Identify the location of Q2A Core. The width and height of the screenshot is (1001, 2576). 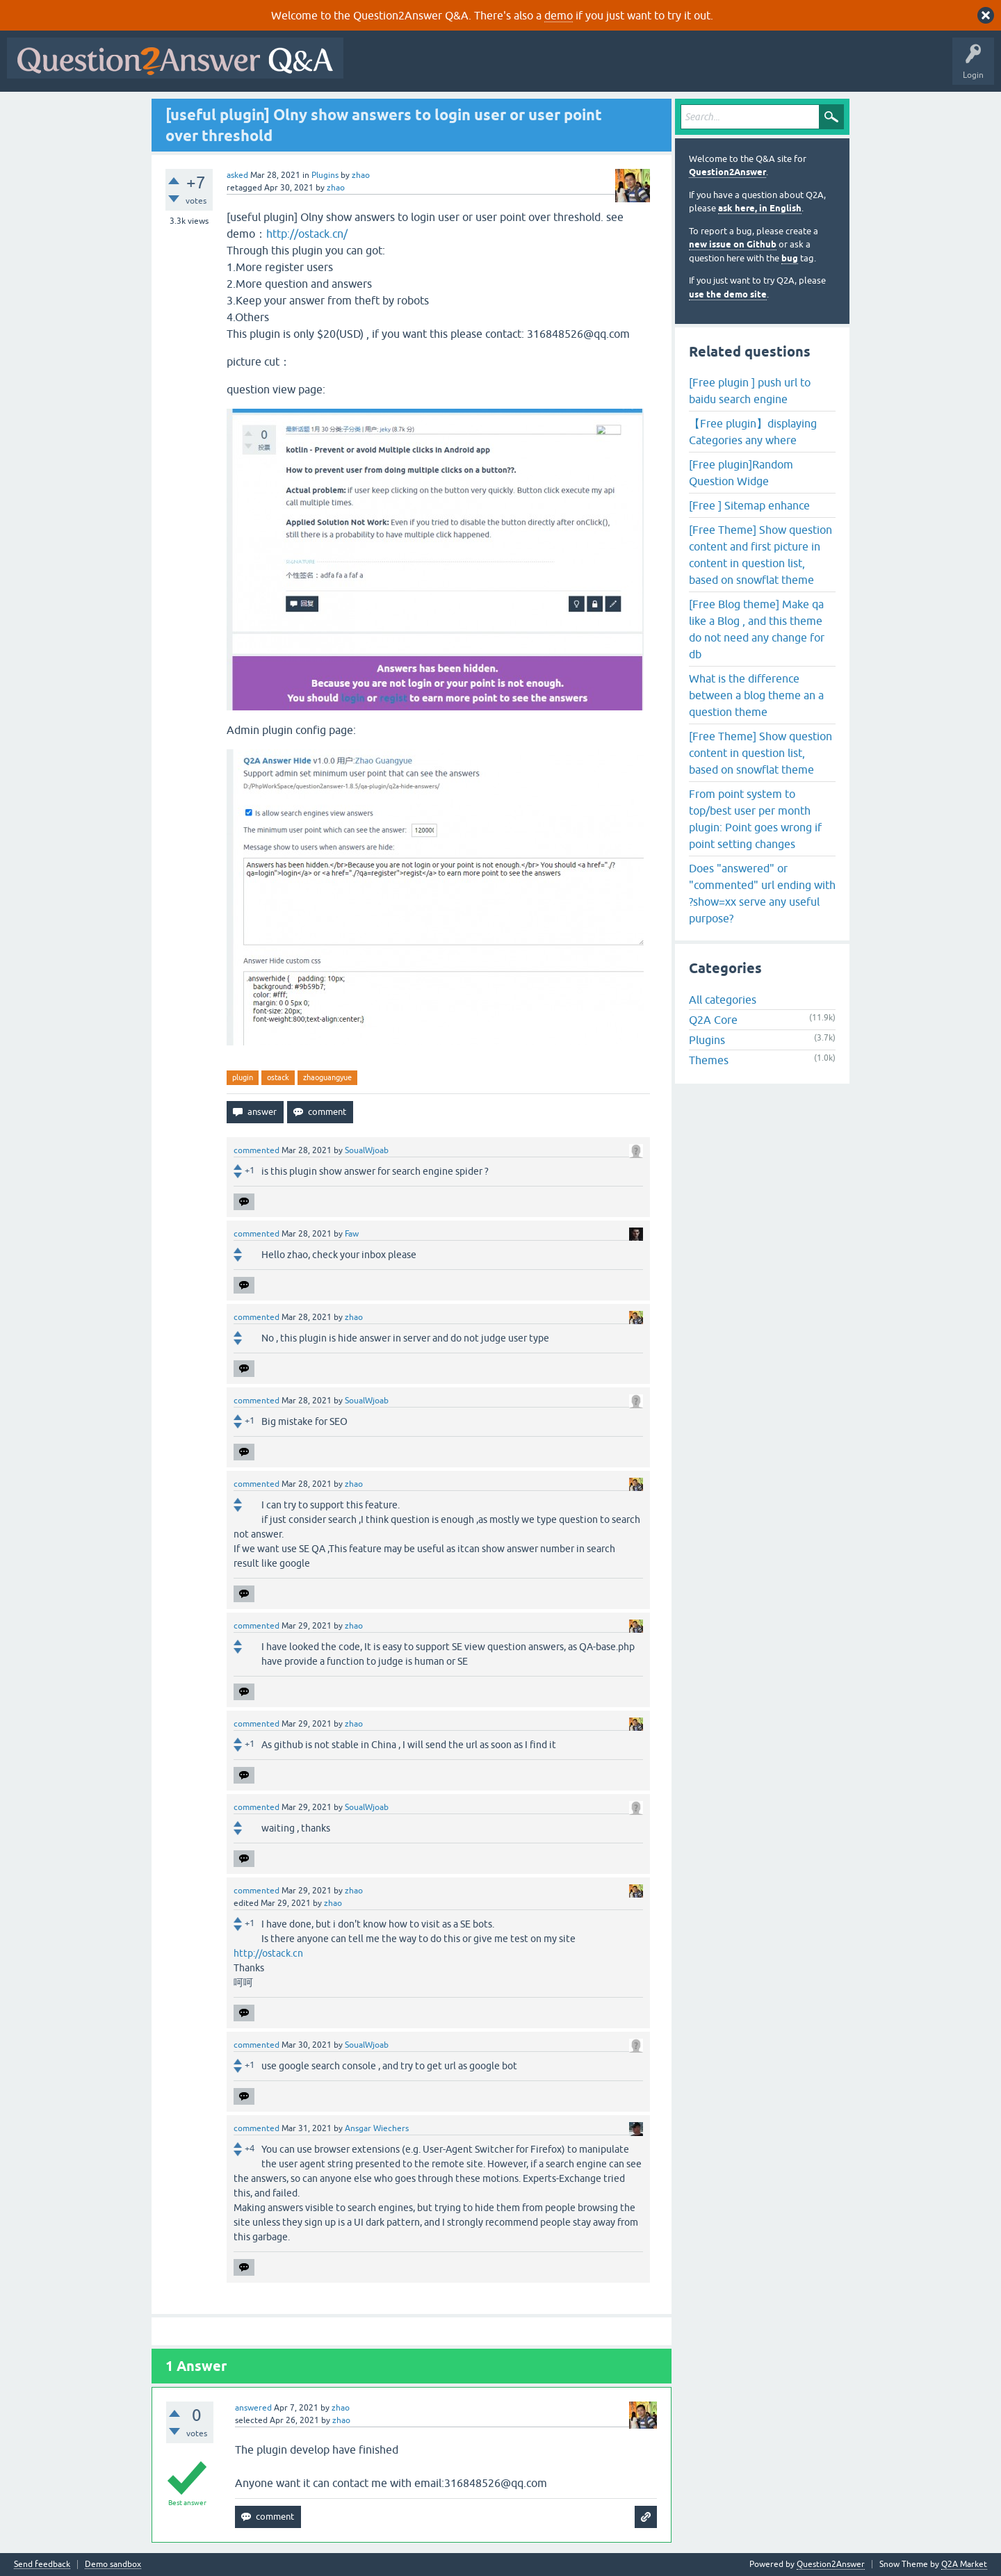
(713, 1019).